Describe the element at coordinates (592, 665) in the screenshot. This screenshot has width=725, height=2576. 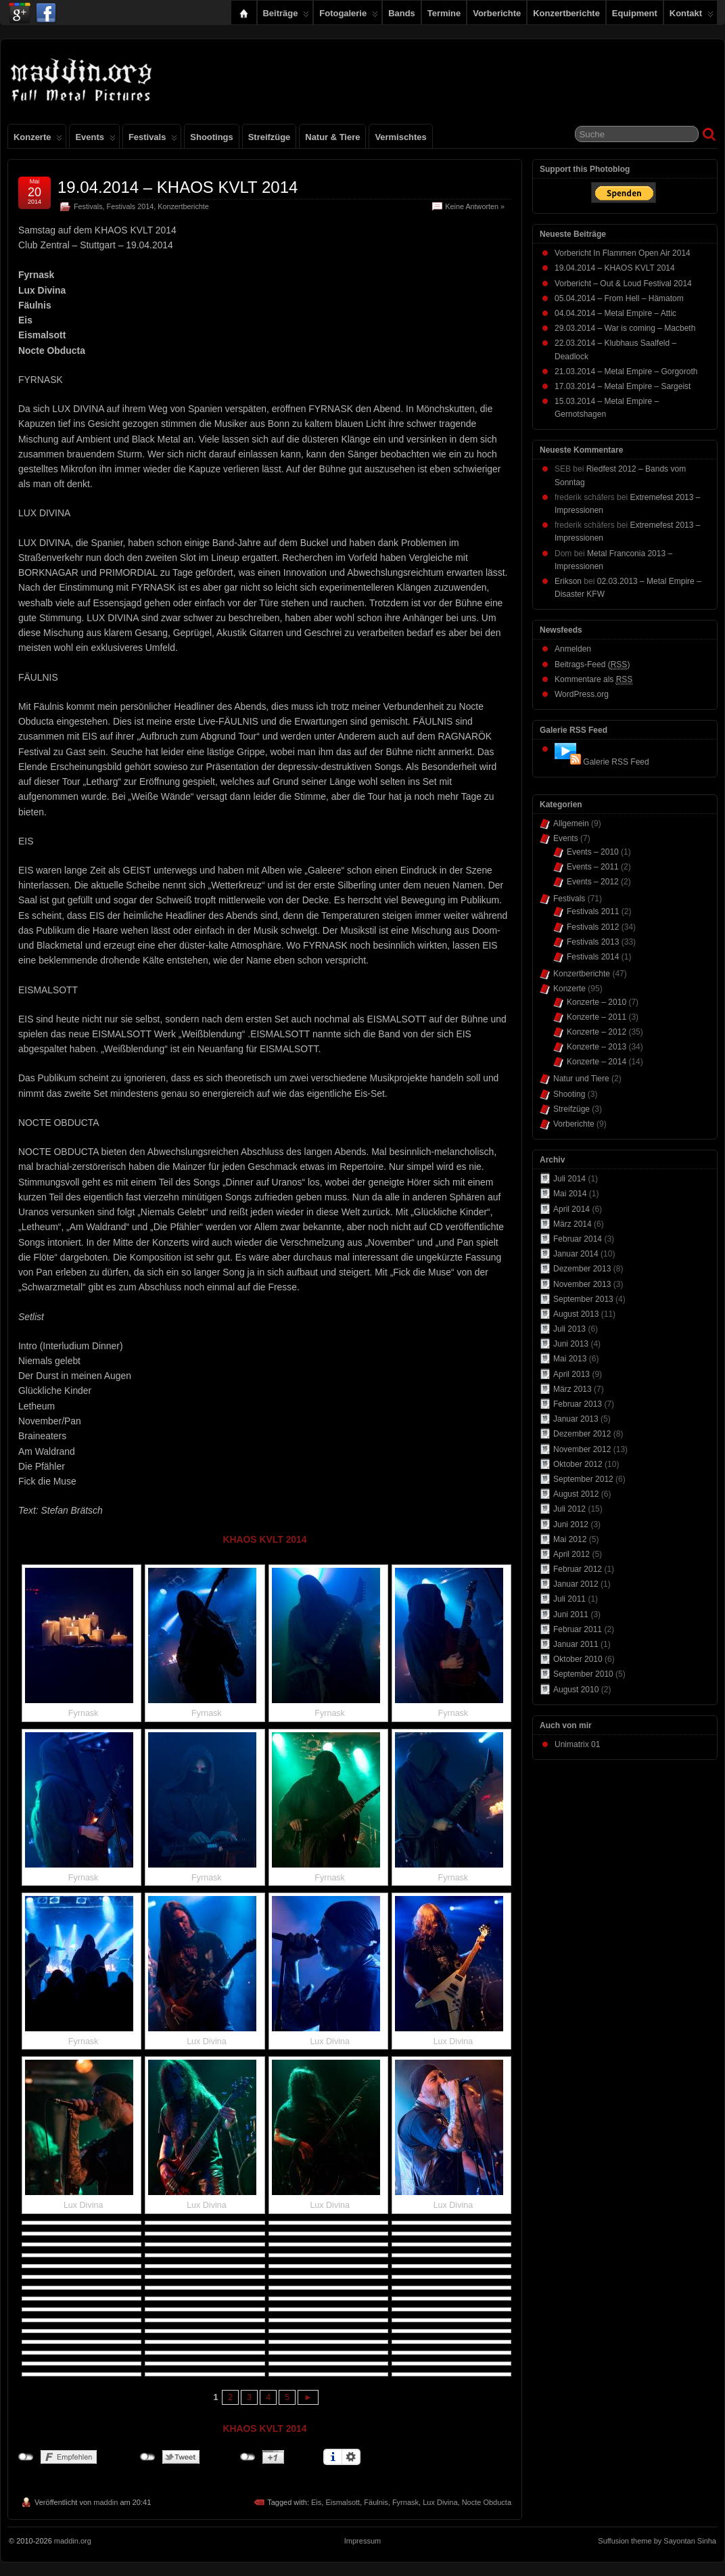
I see `Beitrags-Feed ()` at that location.